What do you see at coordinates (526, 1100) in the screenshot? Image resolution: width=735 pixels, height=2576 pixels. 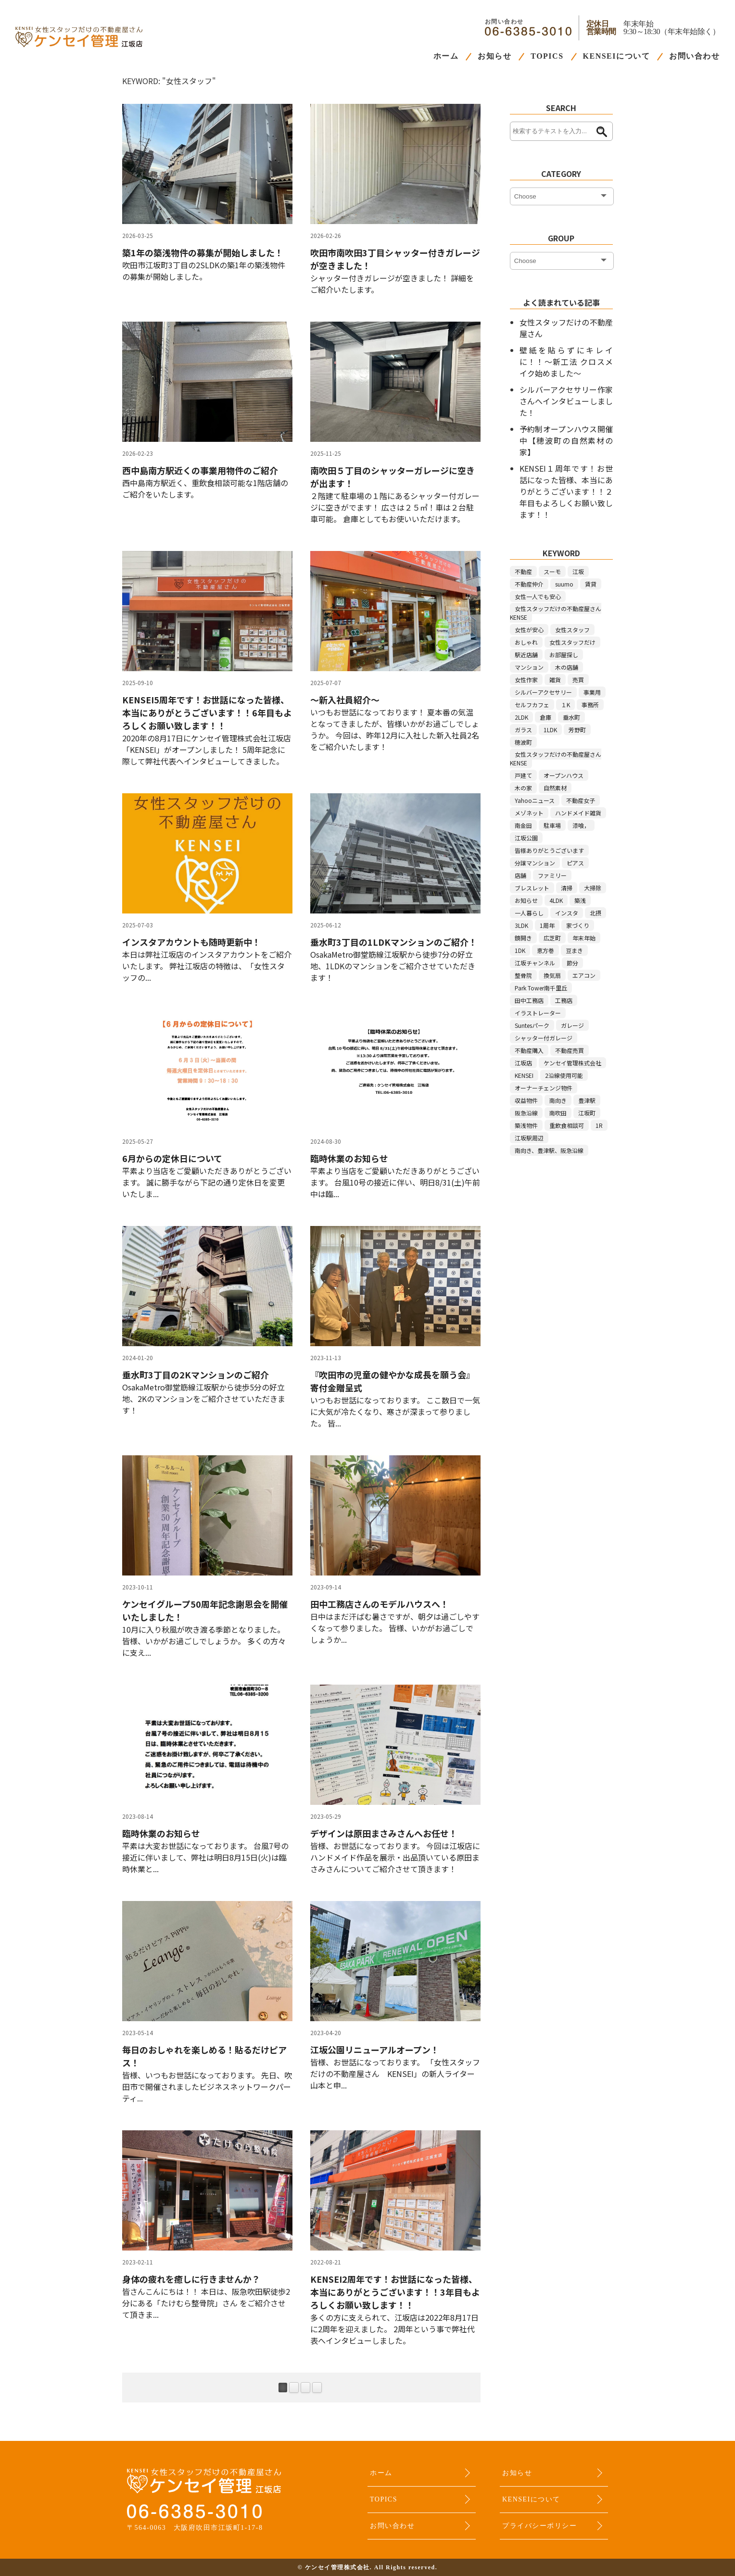 I see `収益物件` at bounding box center [526, 1100].